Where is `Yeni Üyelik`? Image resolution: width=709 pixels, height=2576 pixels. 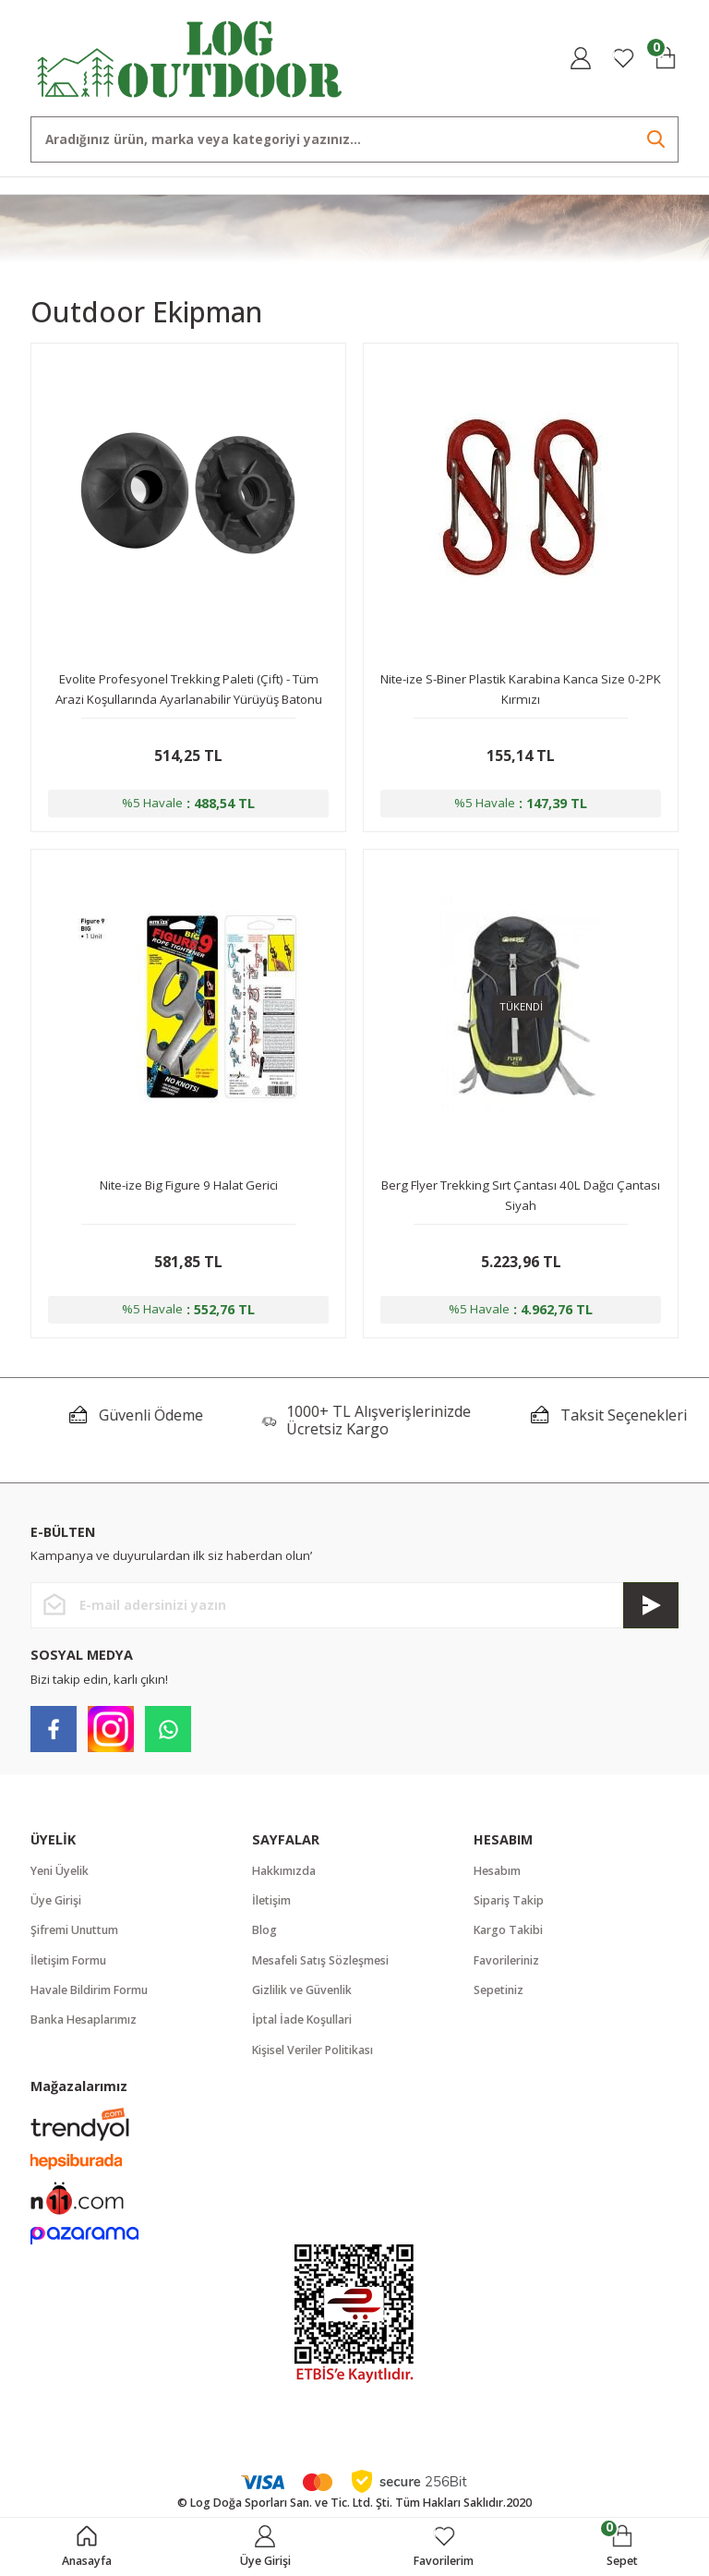 Yeni Üyelik is located at coordinates (59, 1871).